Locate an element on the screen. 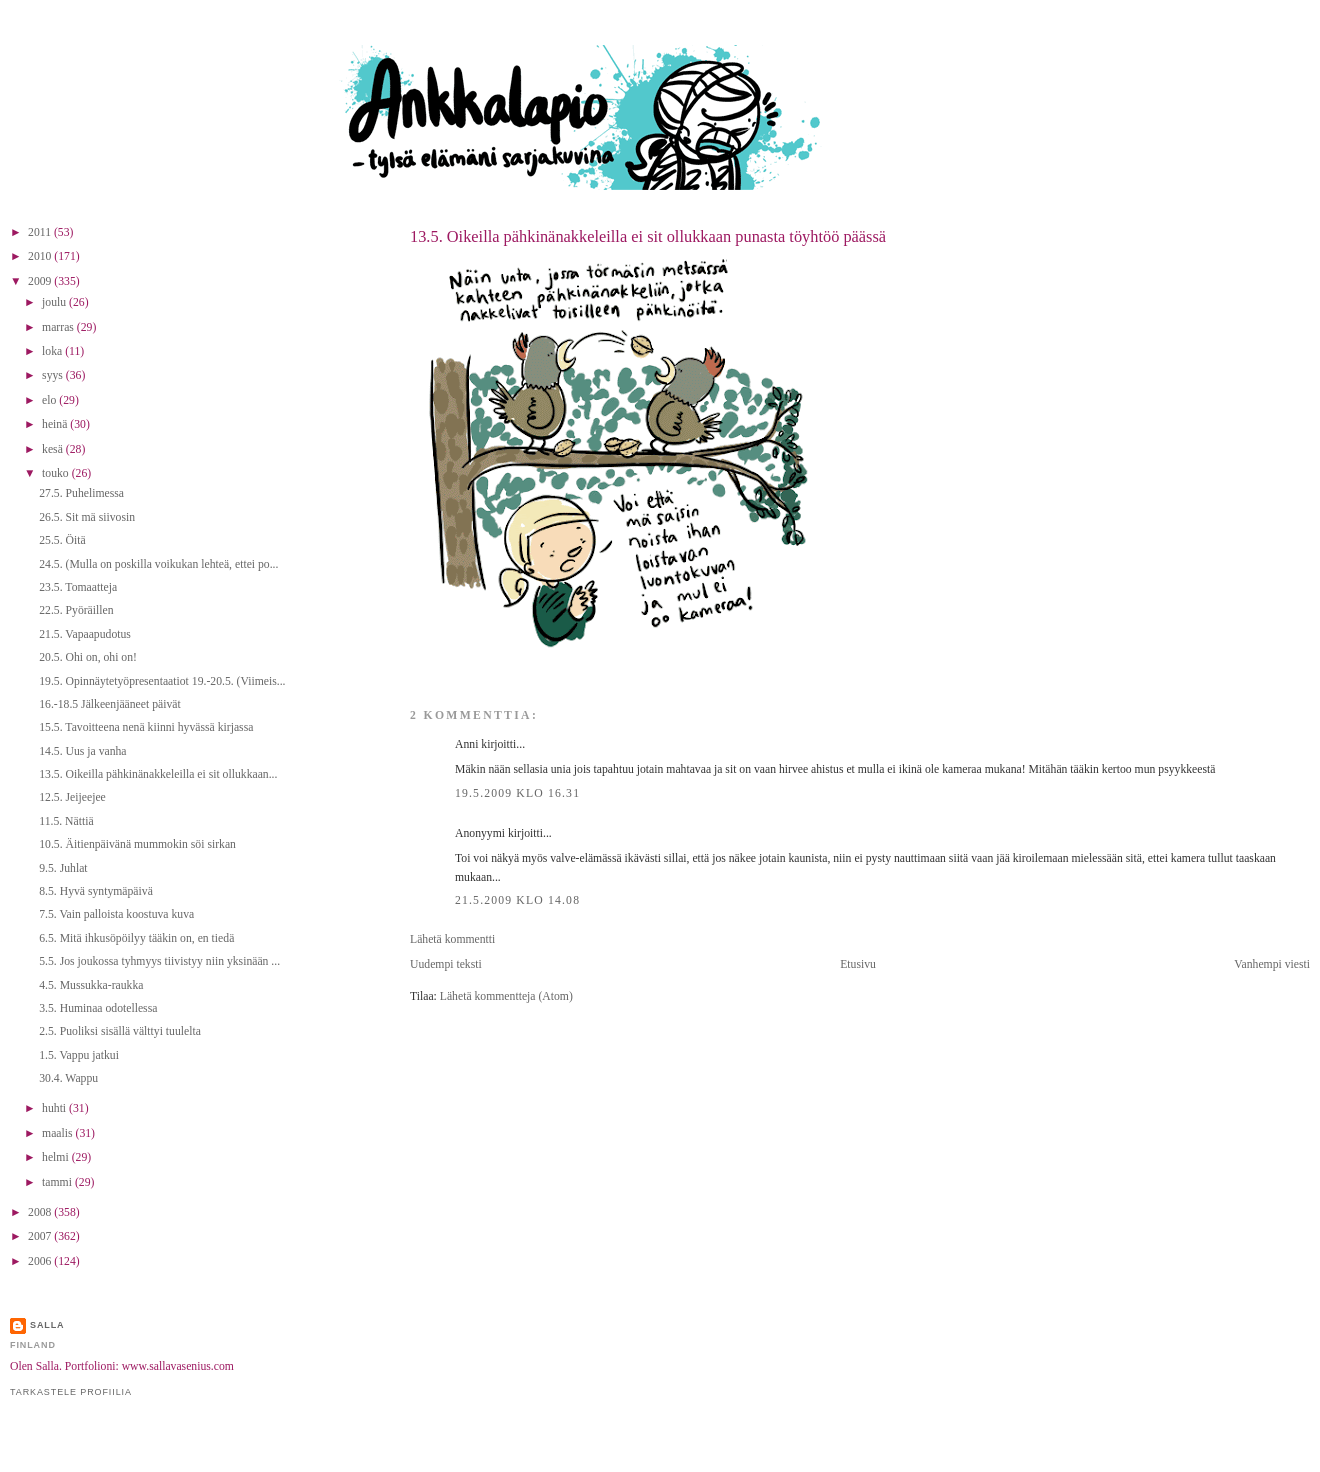 Image resolution: width=1320 pixels, height=1472 pixels. 25.5. Öitä is located at coordinates (62, 540).